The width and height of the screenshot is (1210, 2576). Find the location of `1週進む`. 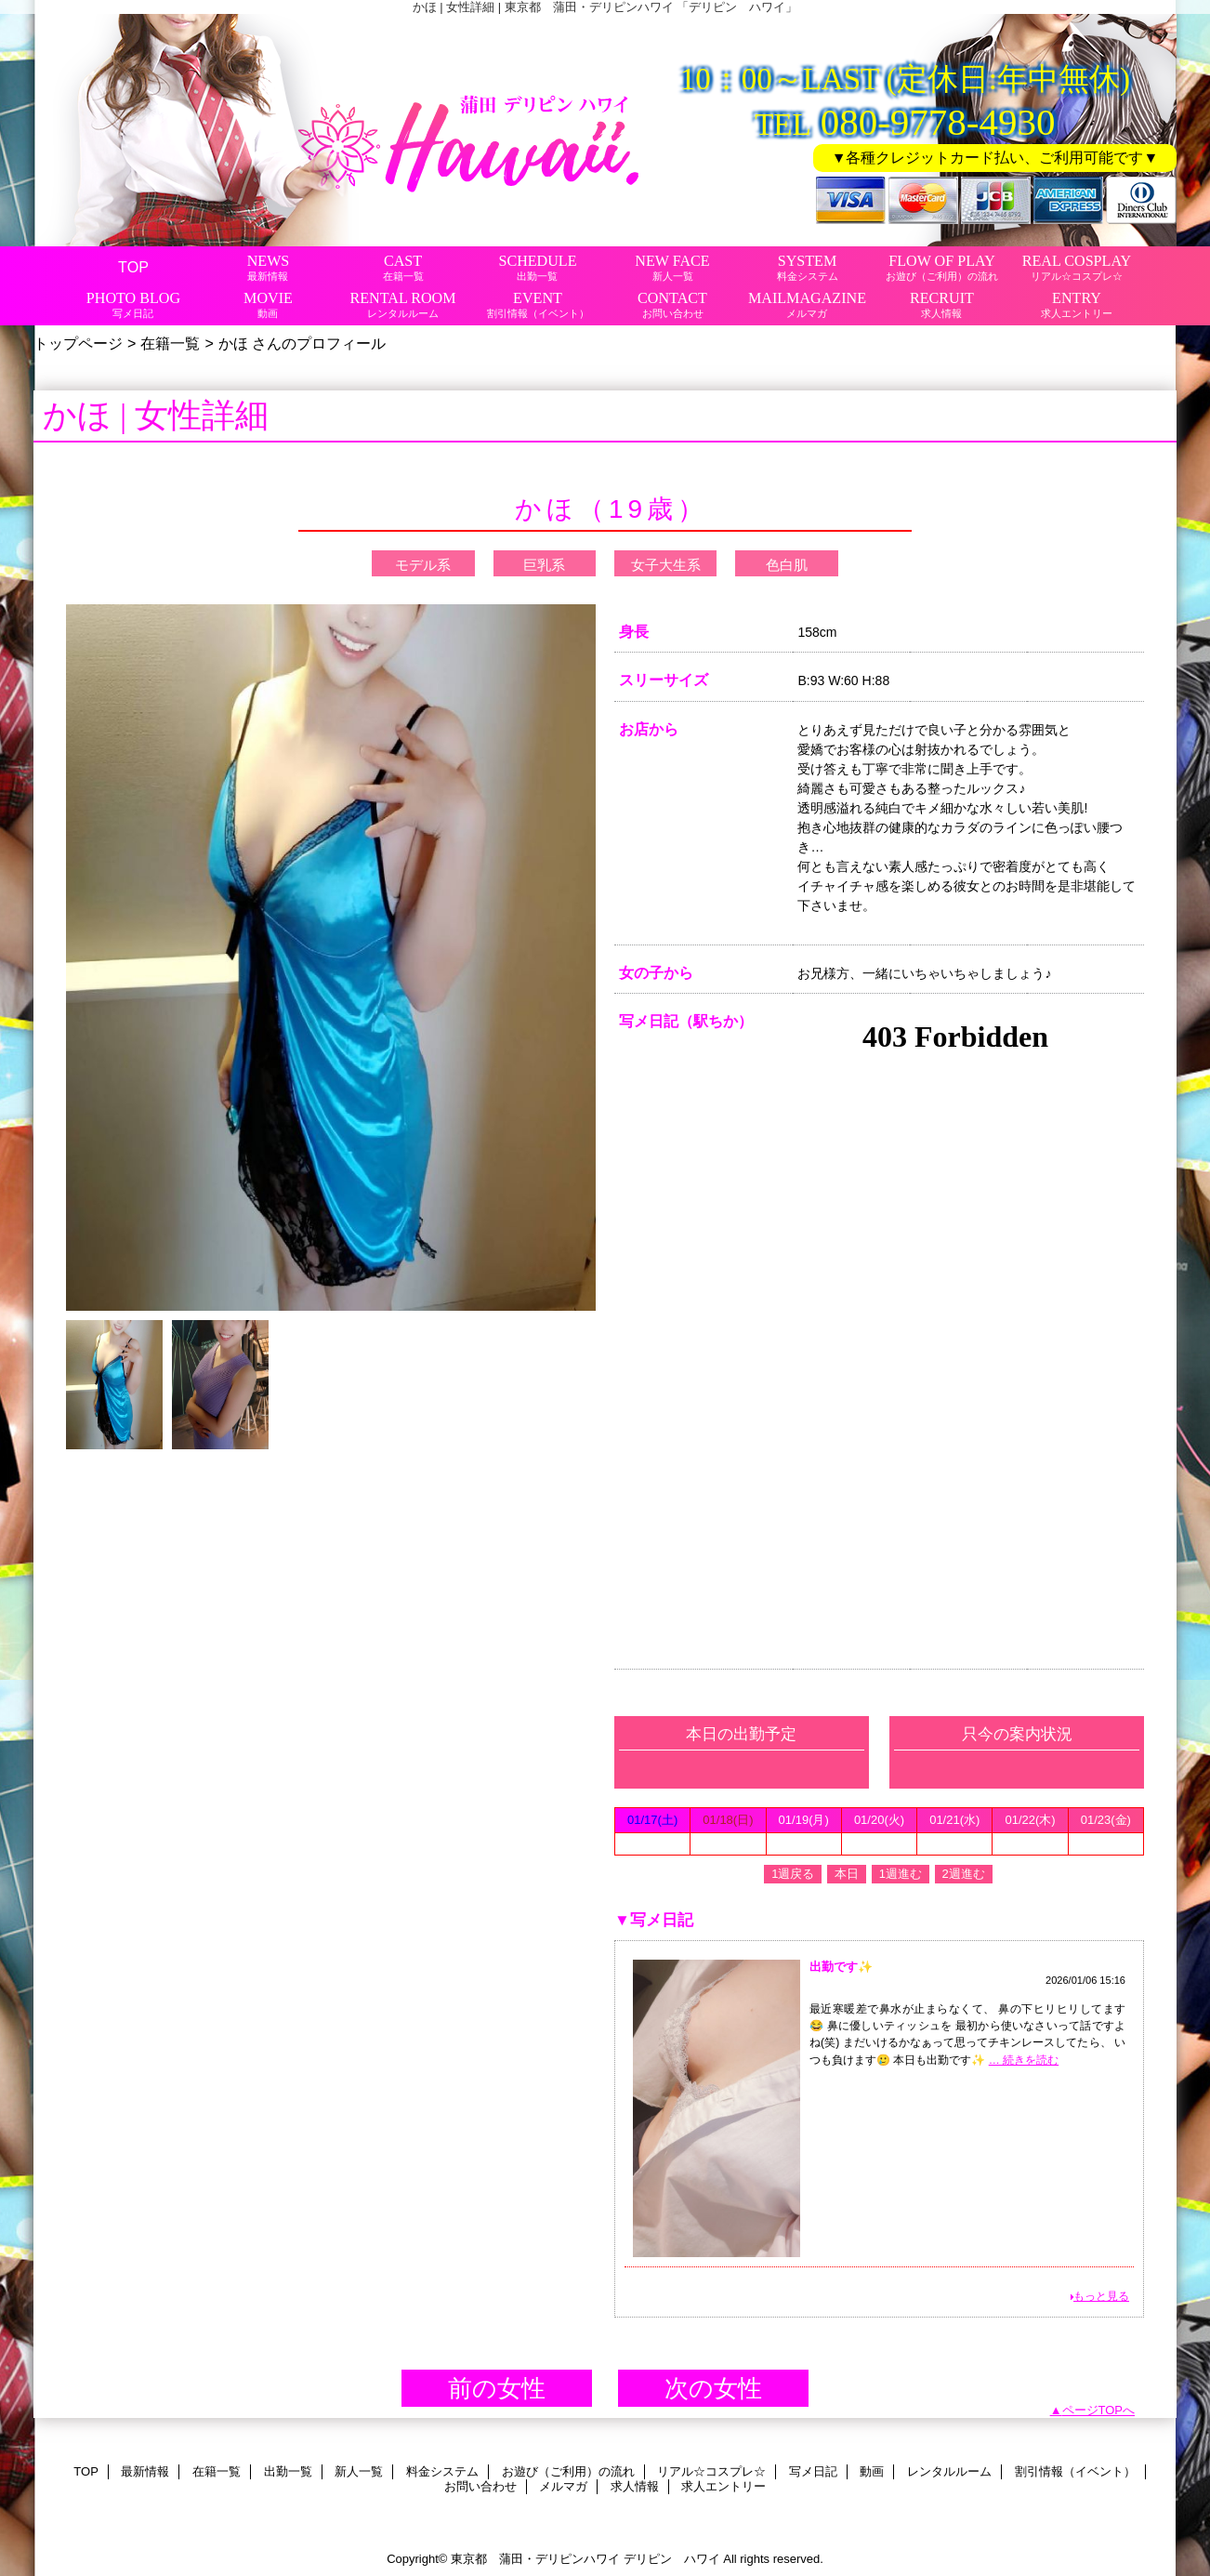

1週進む is located at coordinates (900, 1874).